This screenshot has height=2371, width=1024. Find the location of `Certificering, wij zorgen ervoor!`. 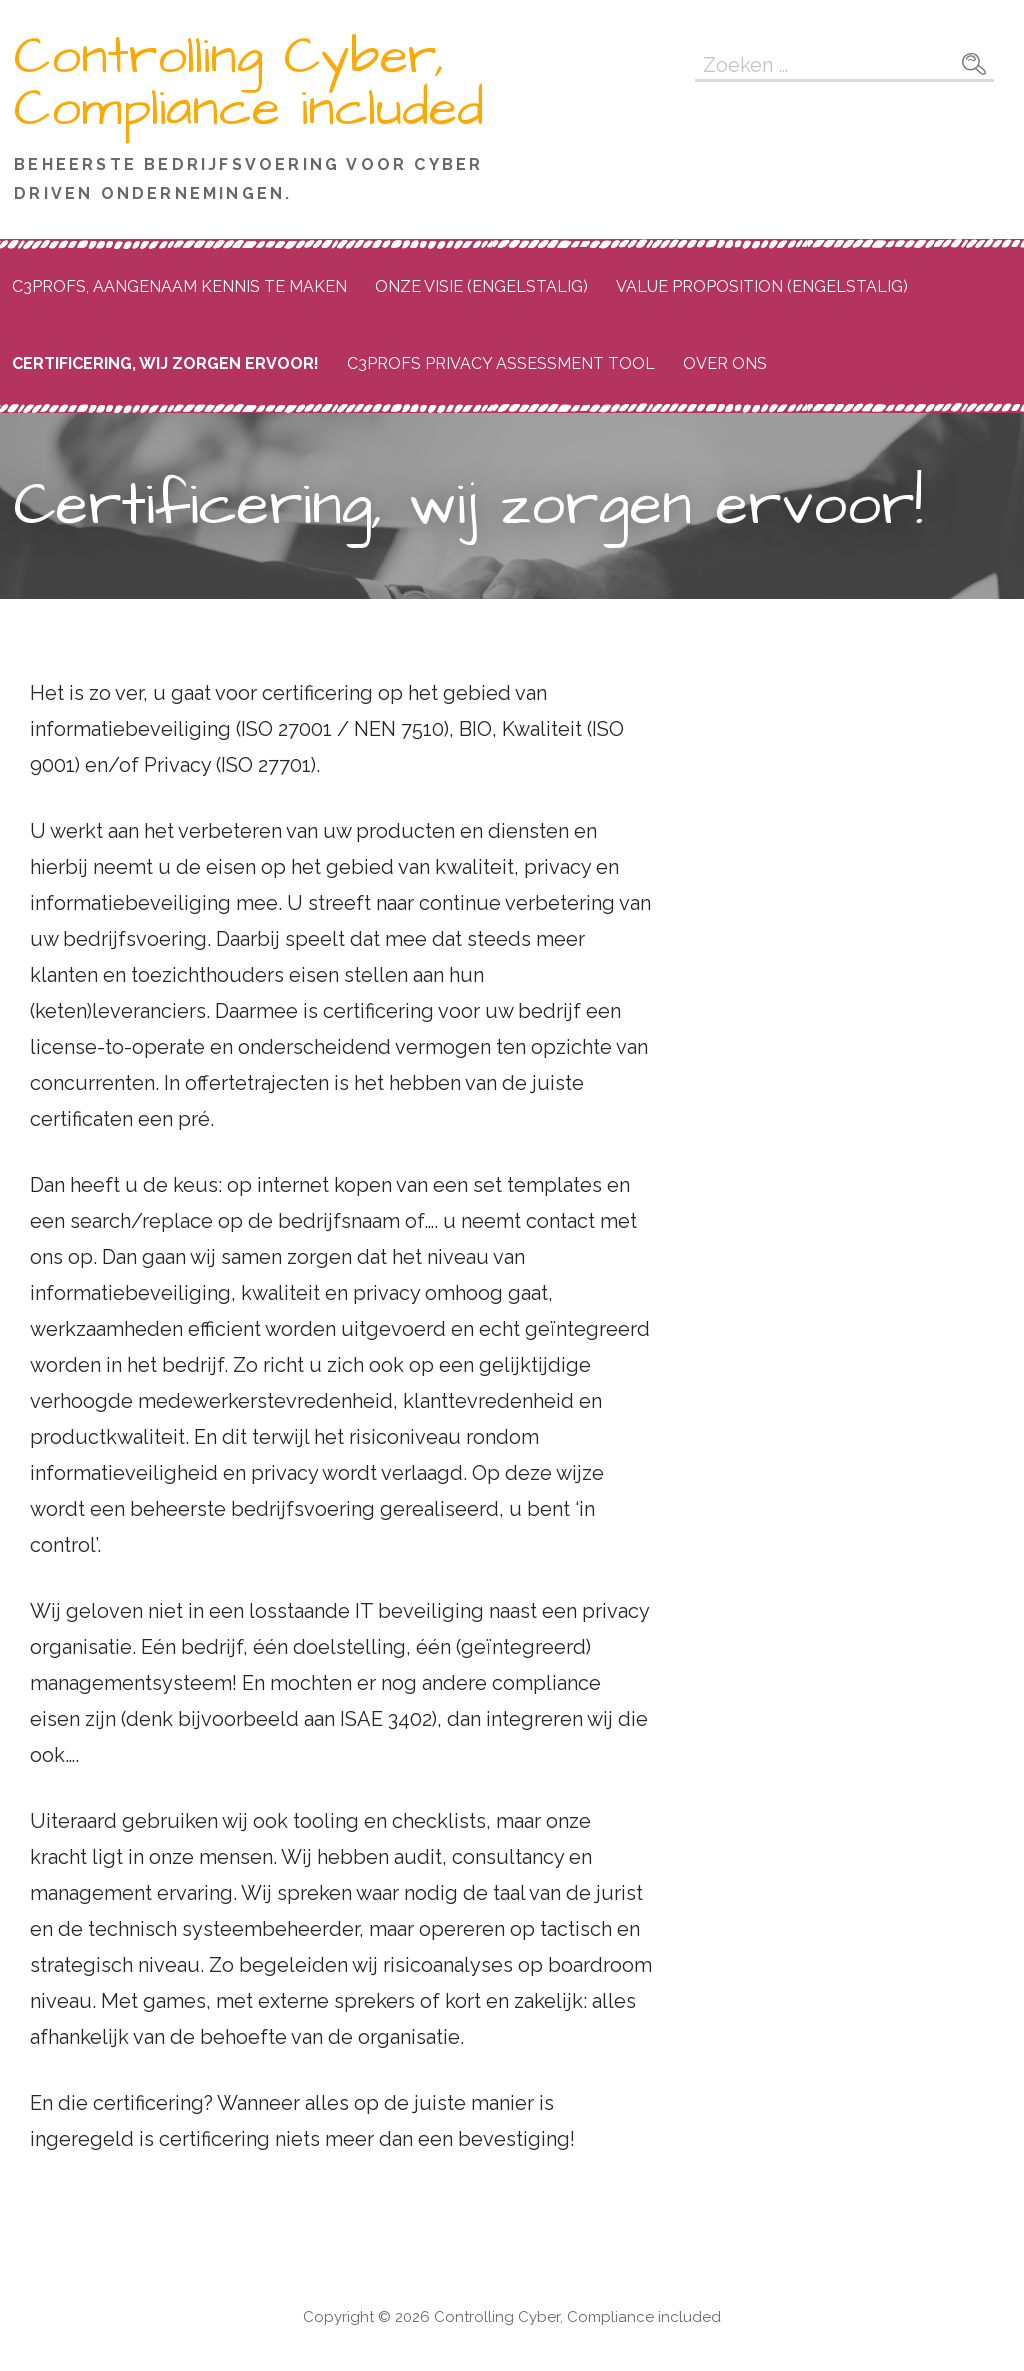

Certificering, wij zorgen ervoor! is located at coordinates (165, 363).